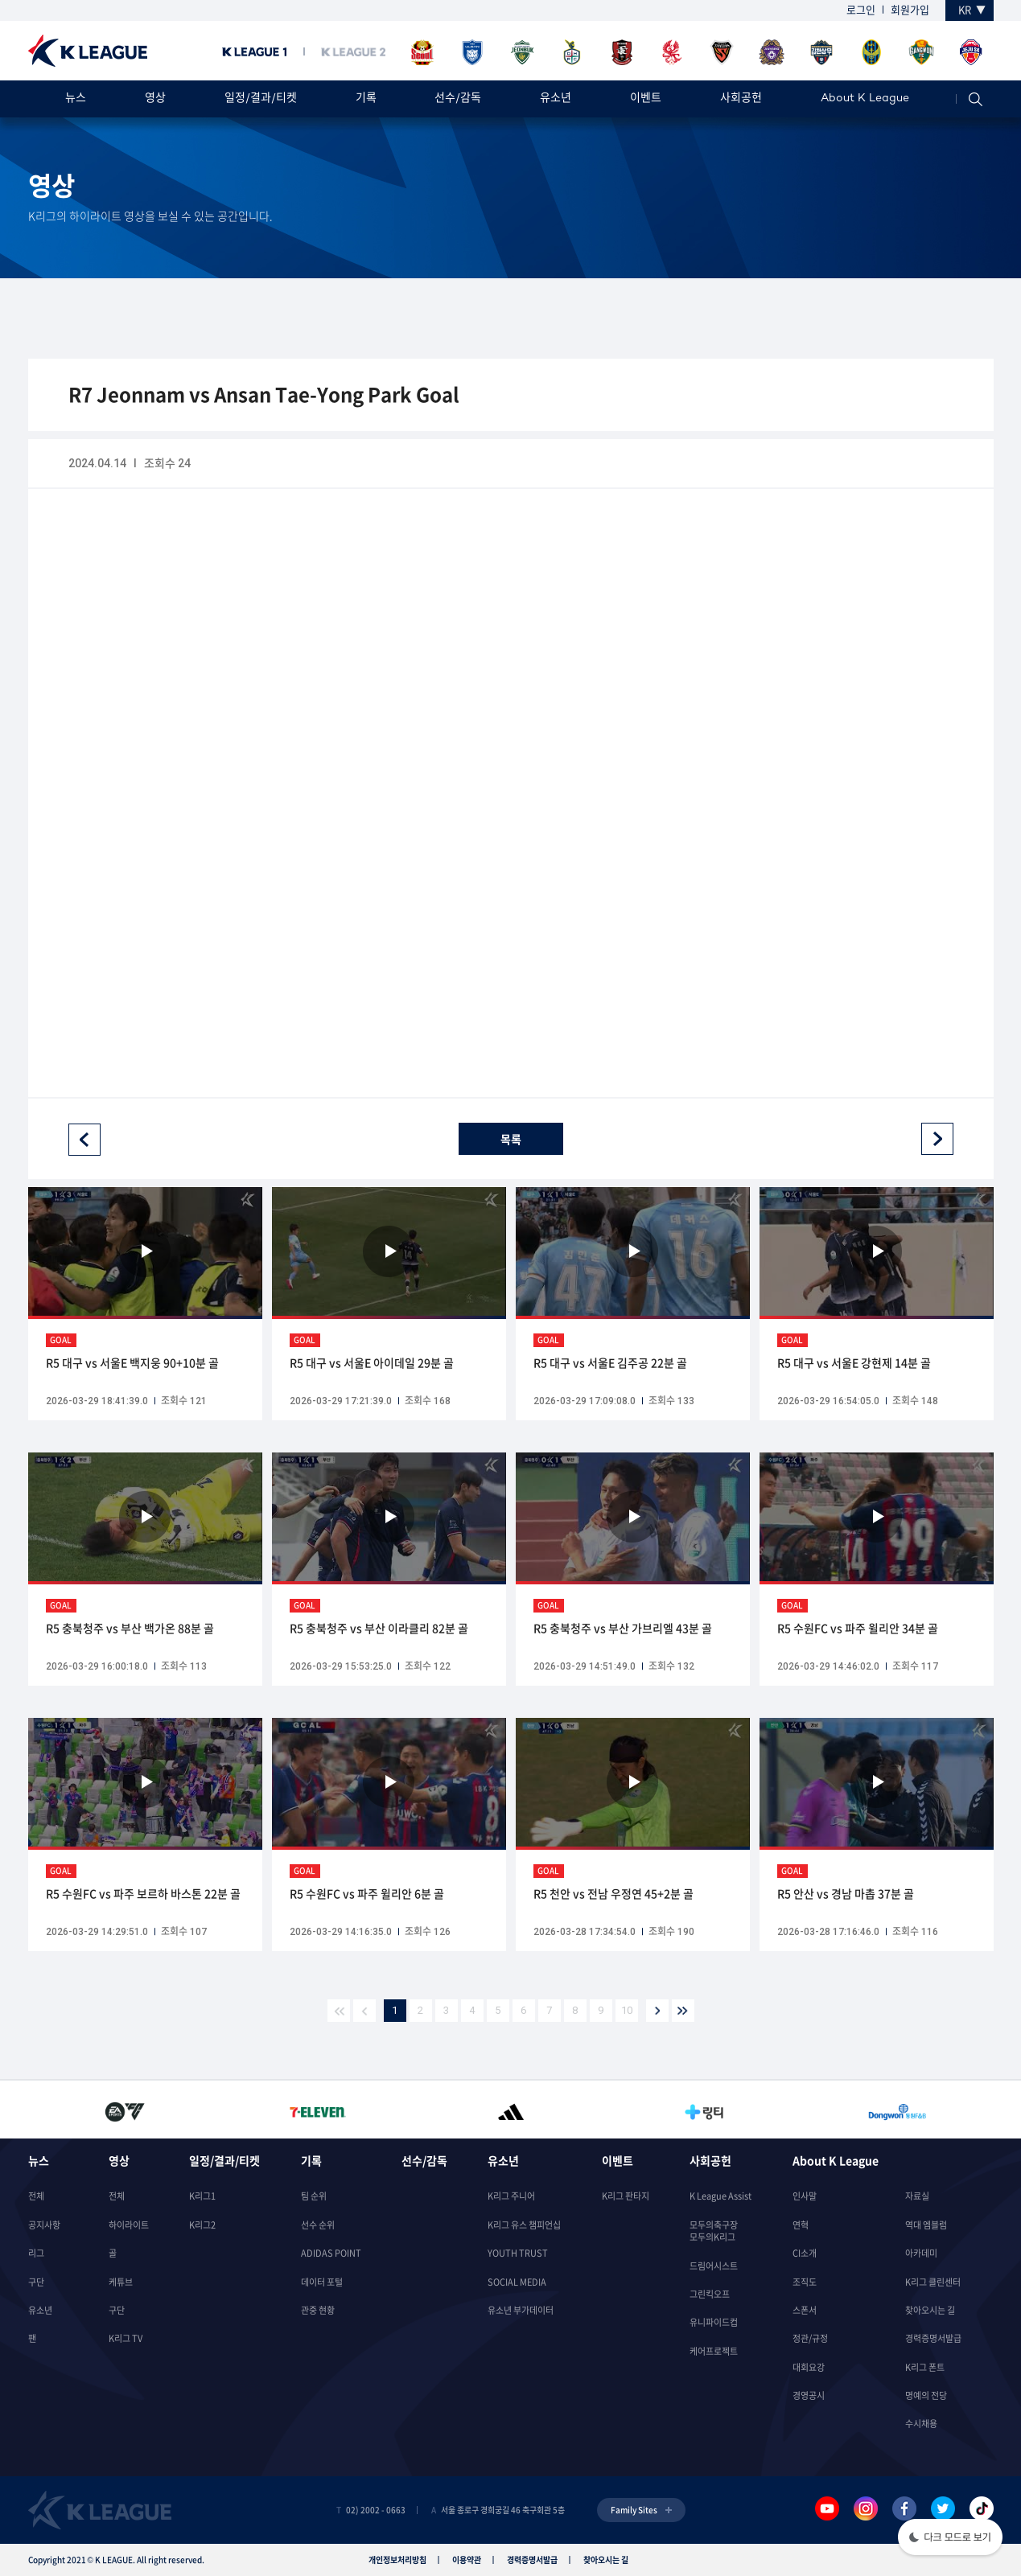  I want to click on K리그 유스 챔피언십, so click(524, 2225).